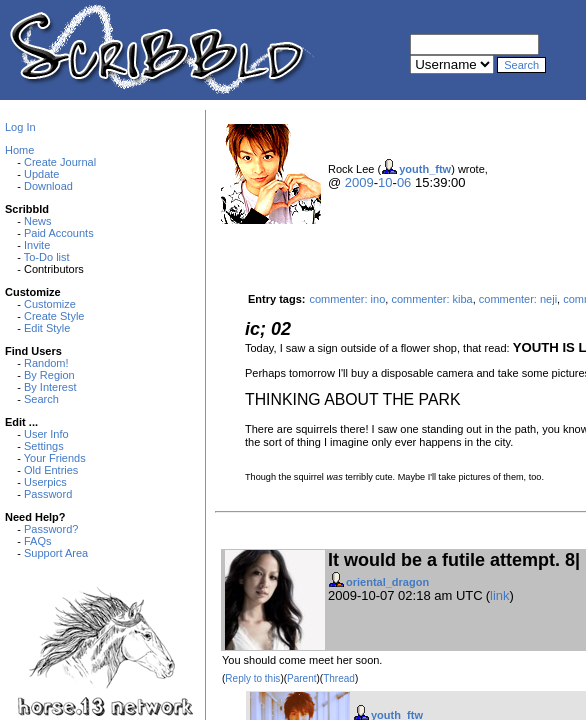  Describe the element at coordinates (301, 678) in the screenshot. I see `Parent` at that location.